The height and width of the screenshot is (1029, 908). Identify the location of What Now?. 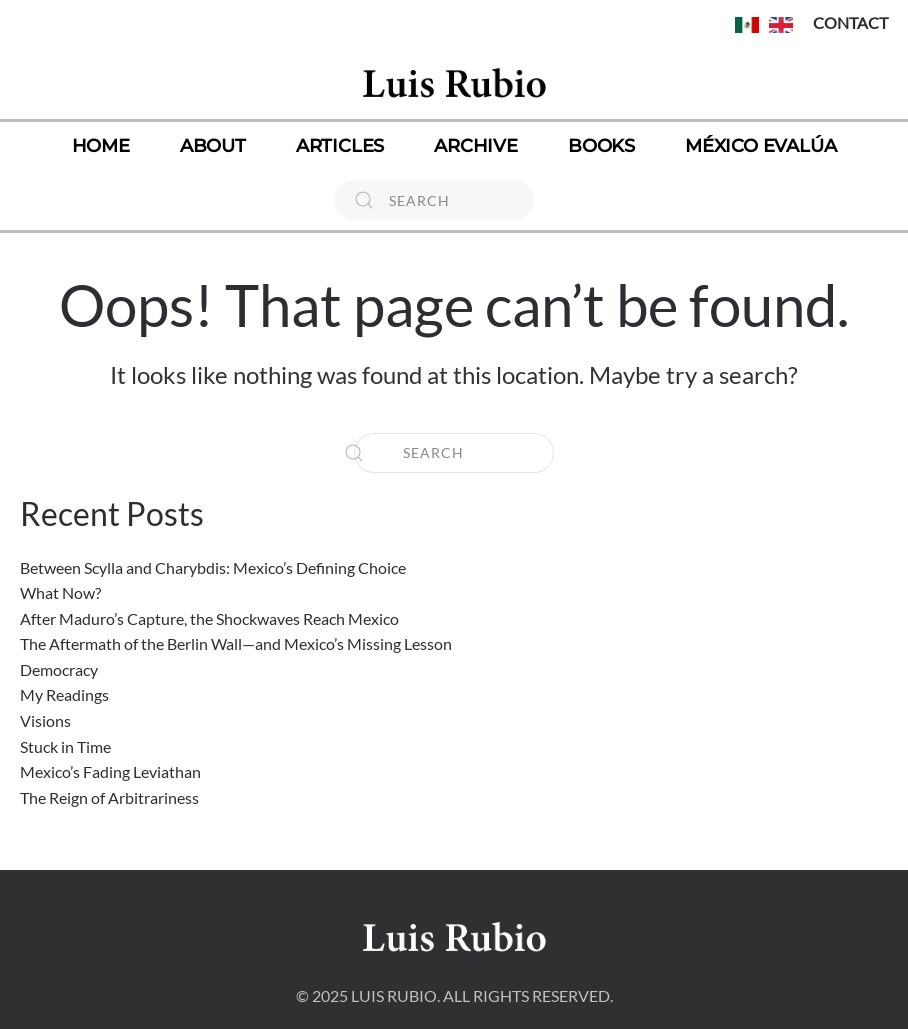
(60, 592).